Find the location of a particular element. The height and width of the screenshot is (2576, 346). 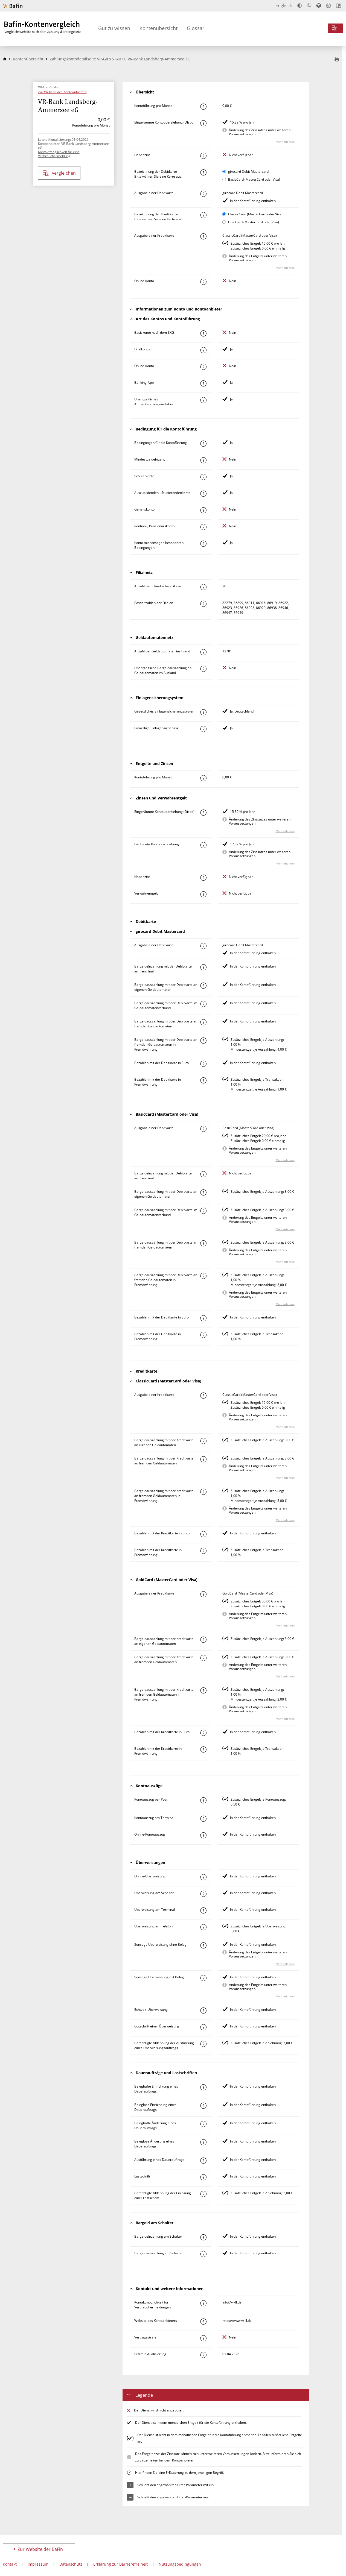

[Mehr zum Attribut "Habenzins" erfahren] is located at coordinates (203, 156).